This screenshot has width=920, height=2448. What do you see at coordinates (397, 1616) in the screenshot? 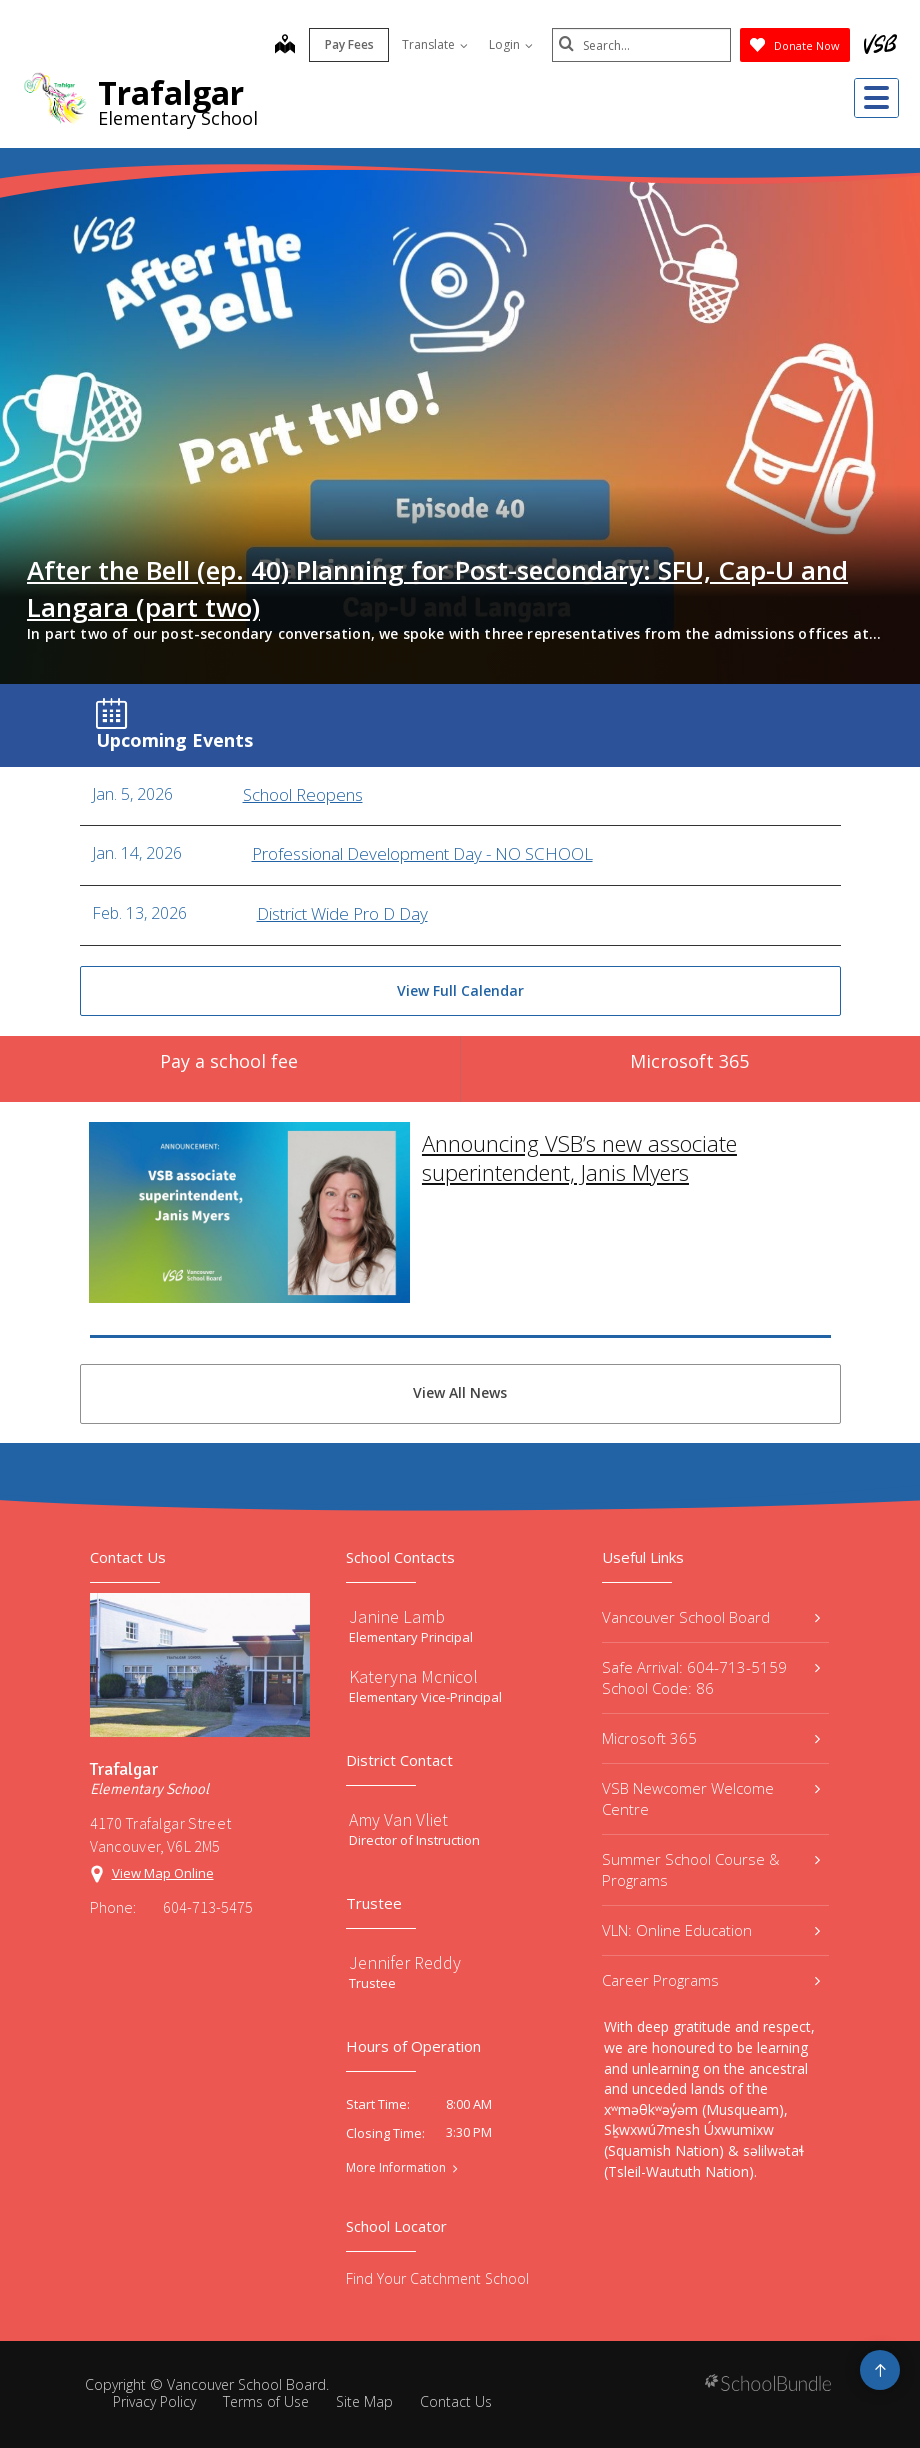
I see `Janine Lamb` at bounding box center [397, 1616].